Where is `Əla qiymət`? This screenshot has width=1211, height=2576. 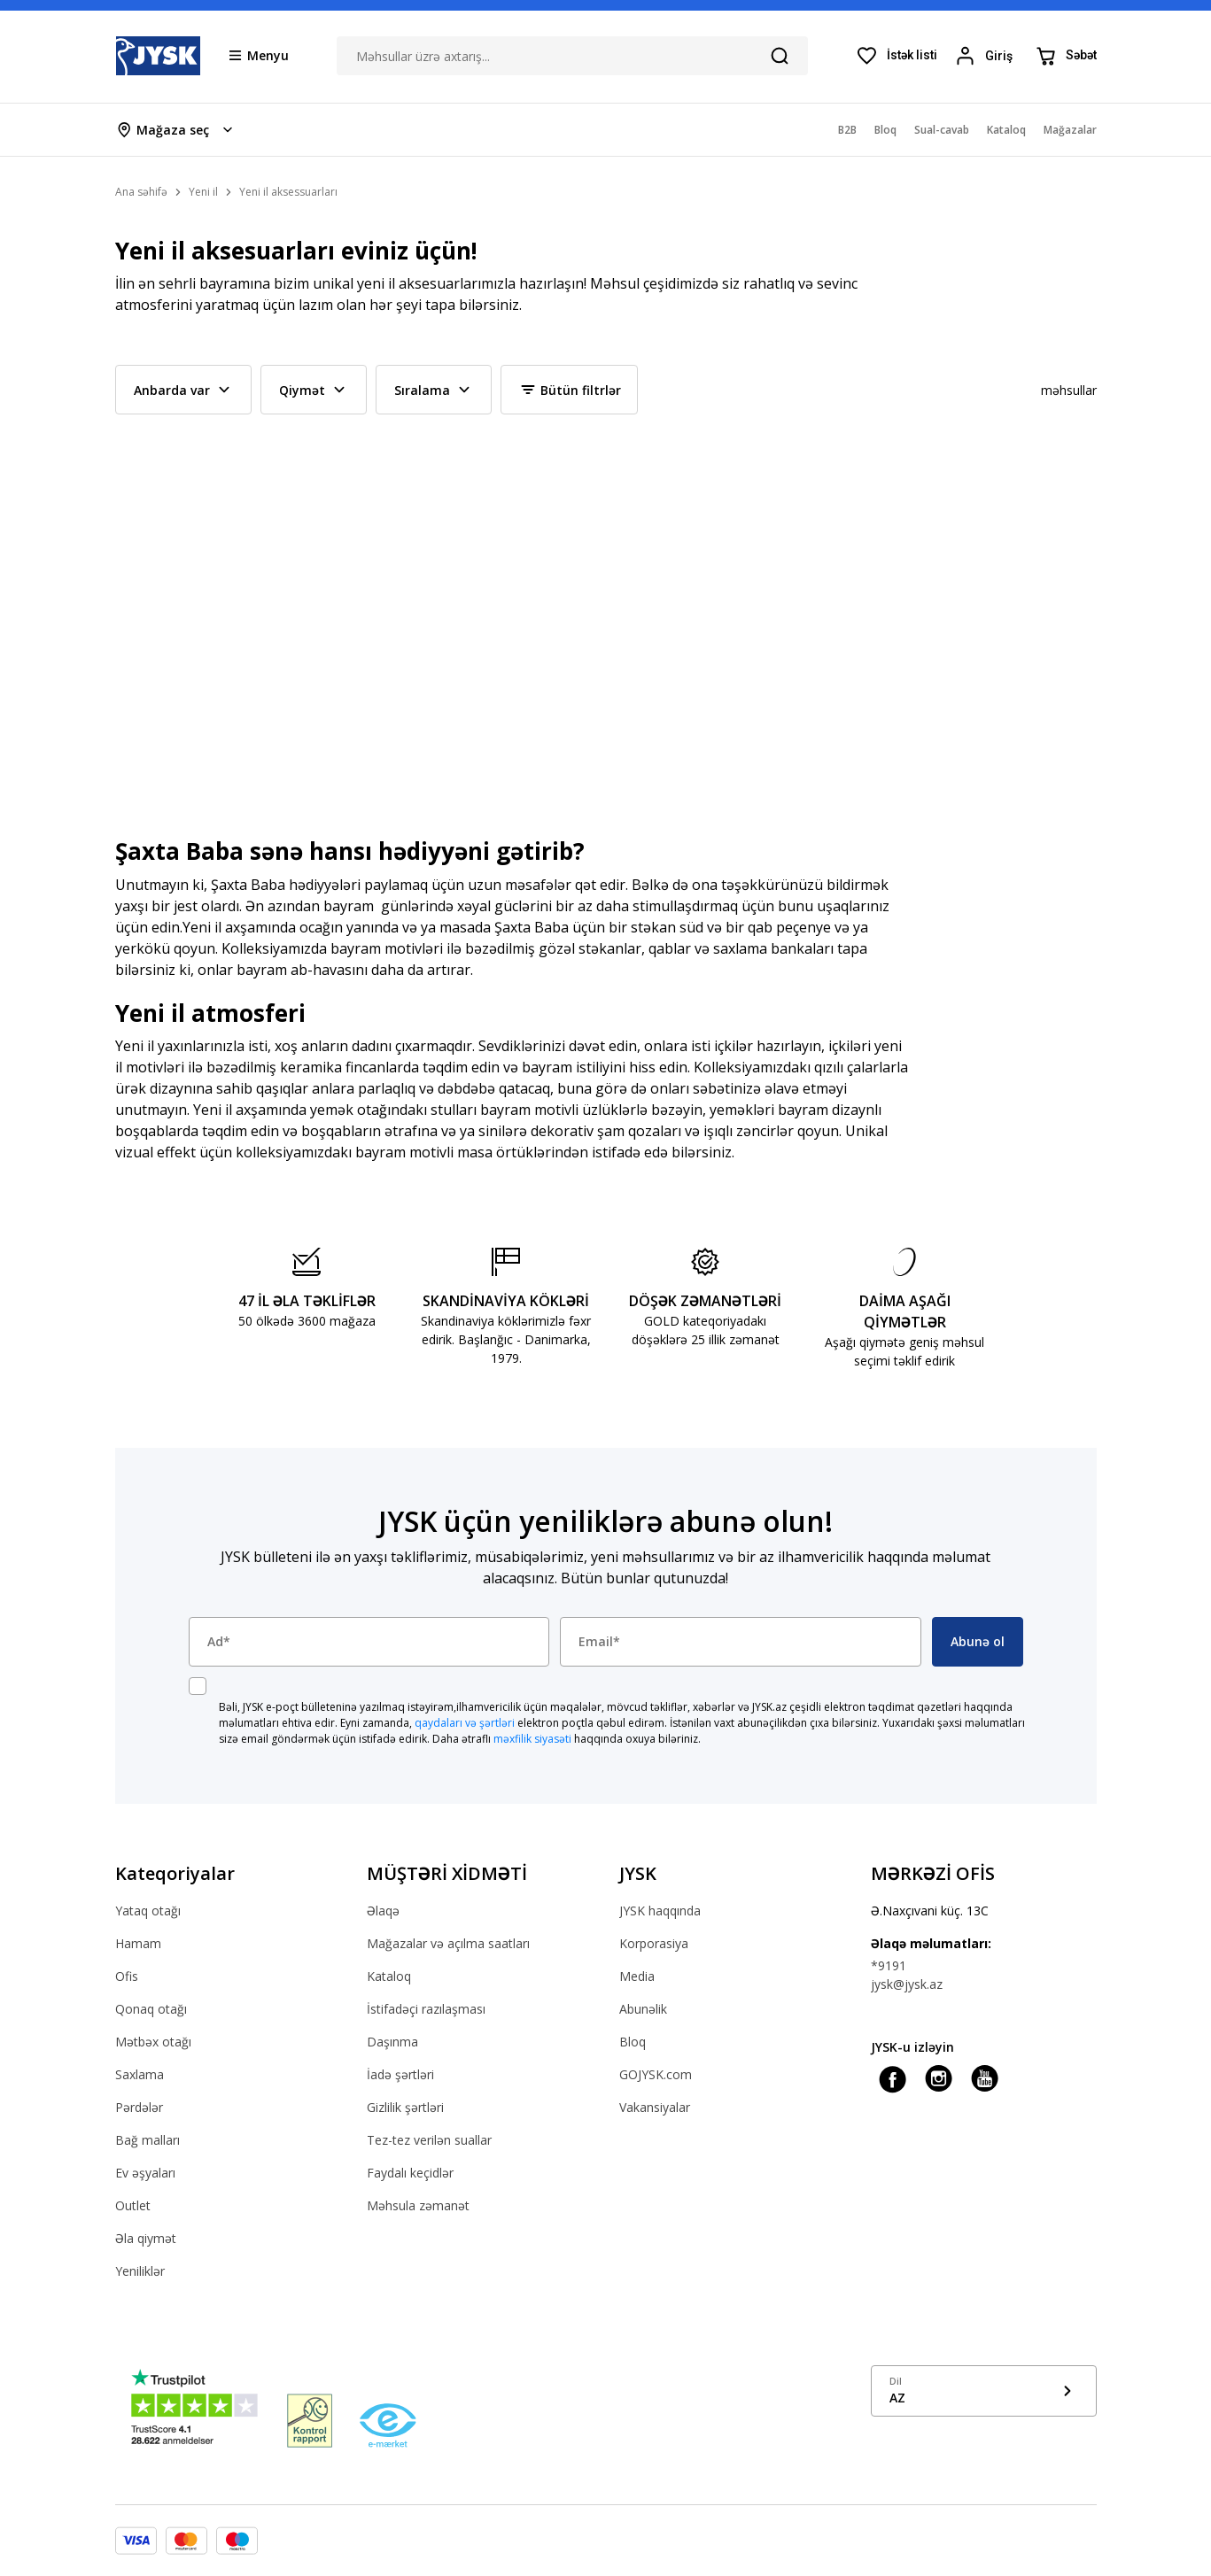
Əla qiymət is located at coordinates (145, 2238).